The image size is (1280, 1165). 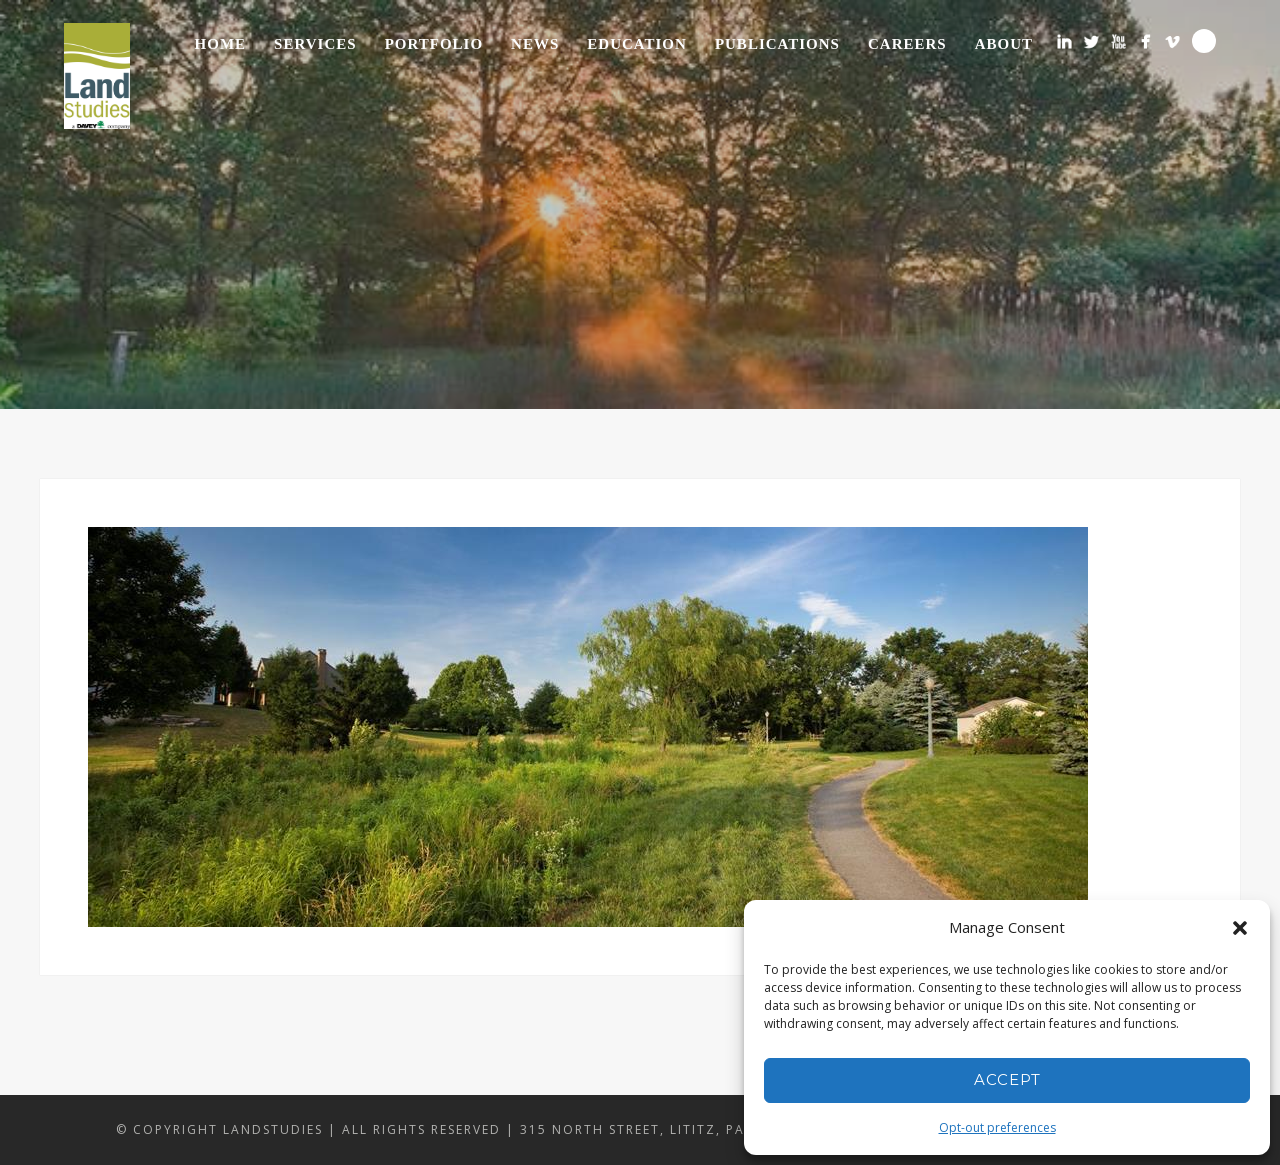 What do you see at coordinates (777, 44) in the screenshot?
I see `Publications` at bounding box center [777, 44].